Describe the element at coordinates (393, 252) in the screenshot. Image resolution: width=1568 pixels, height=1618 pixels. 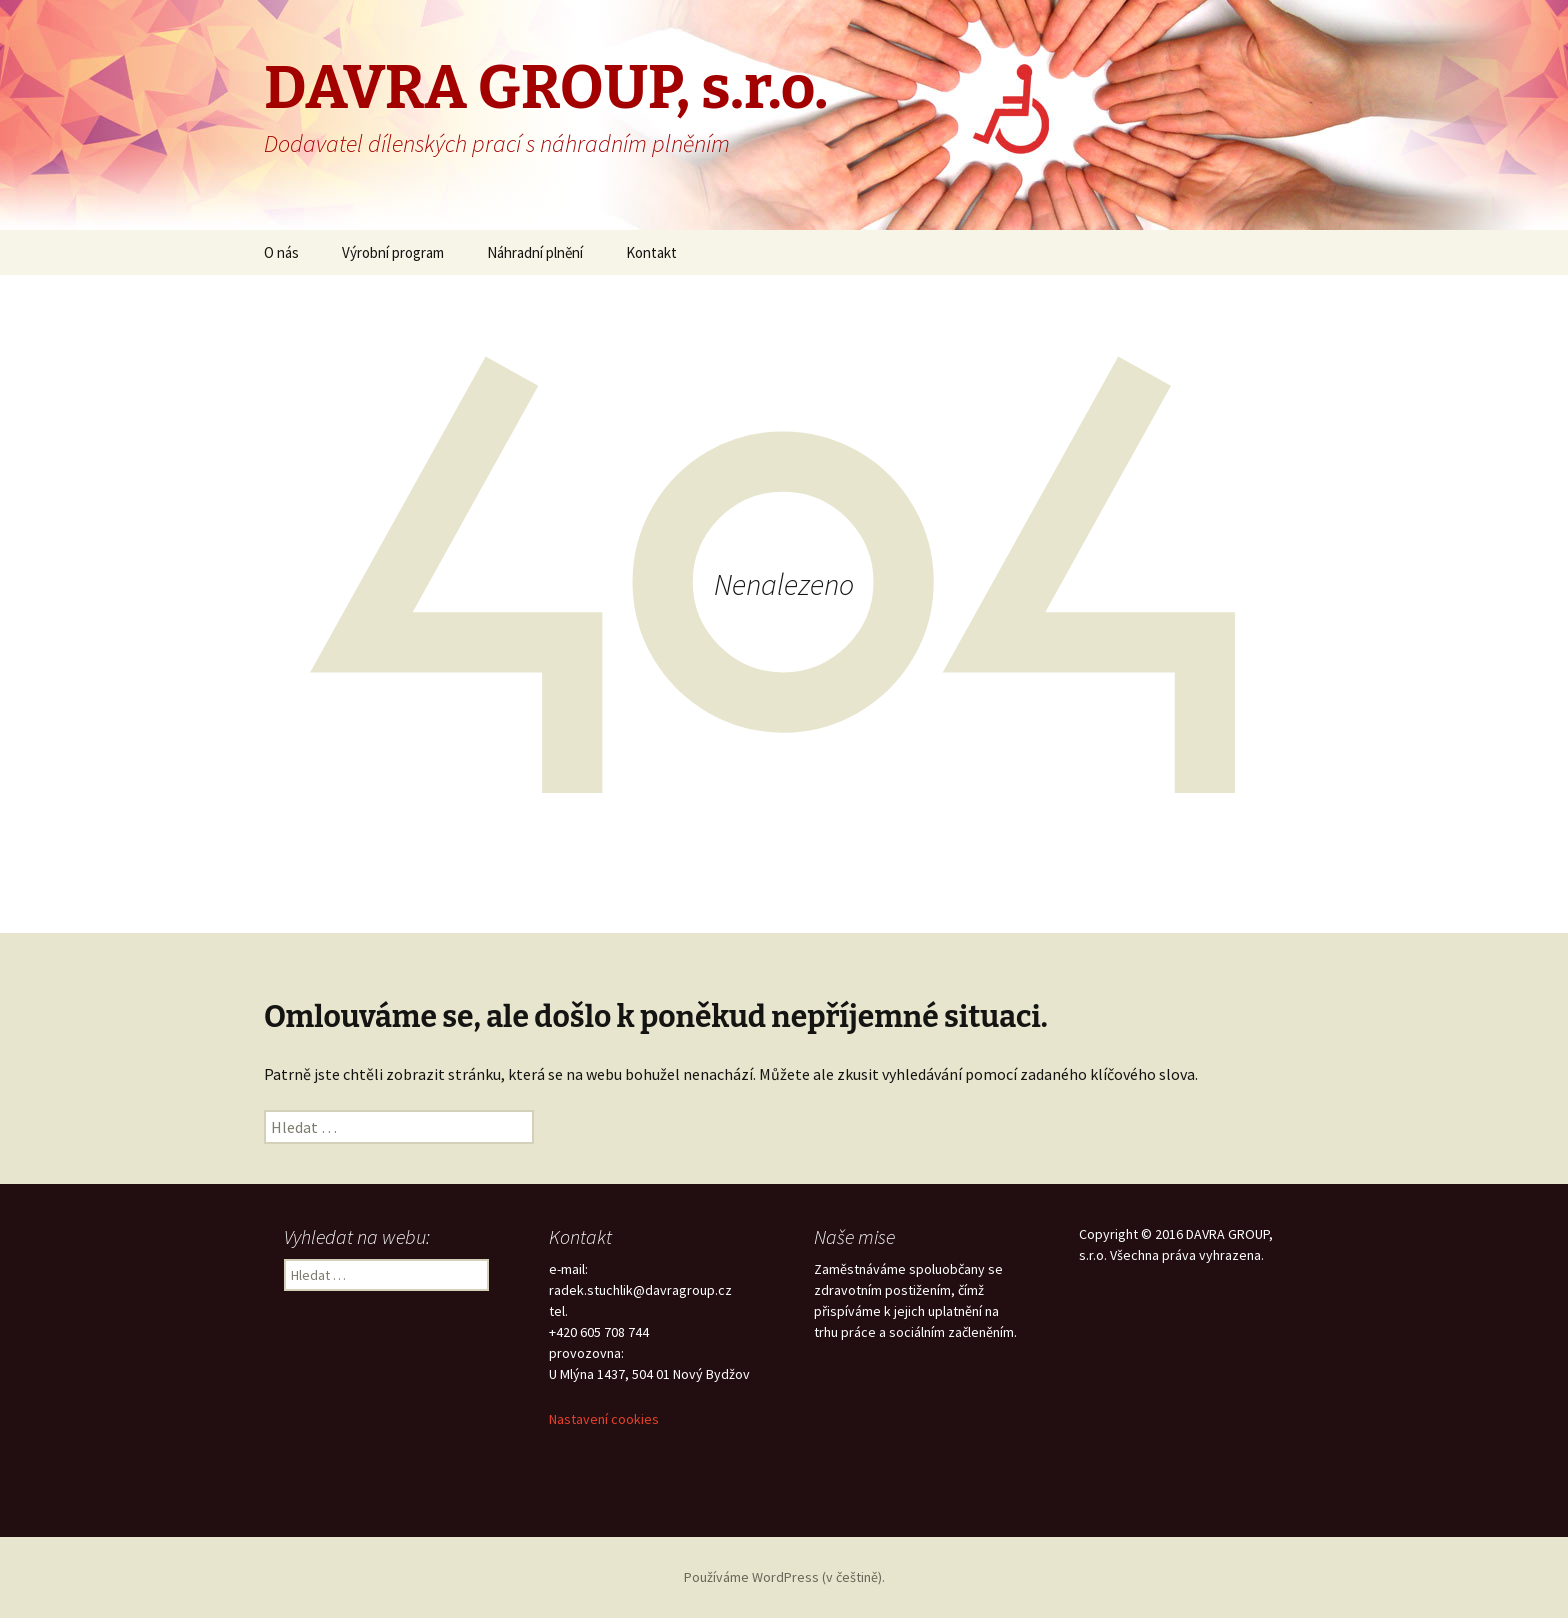
I see `Výrobní program` at that location.